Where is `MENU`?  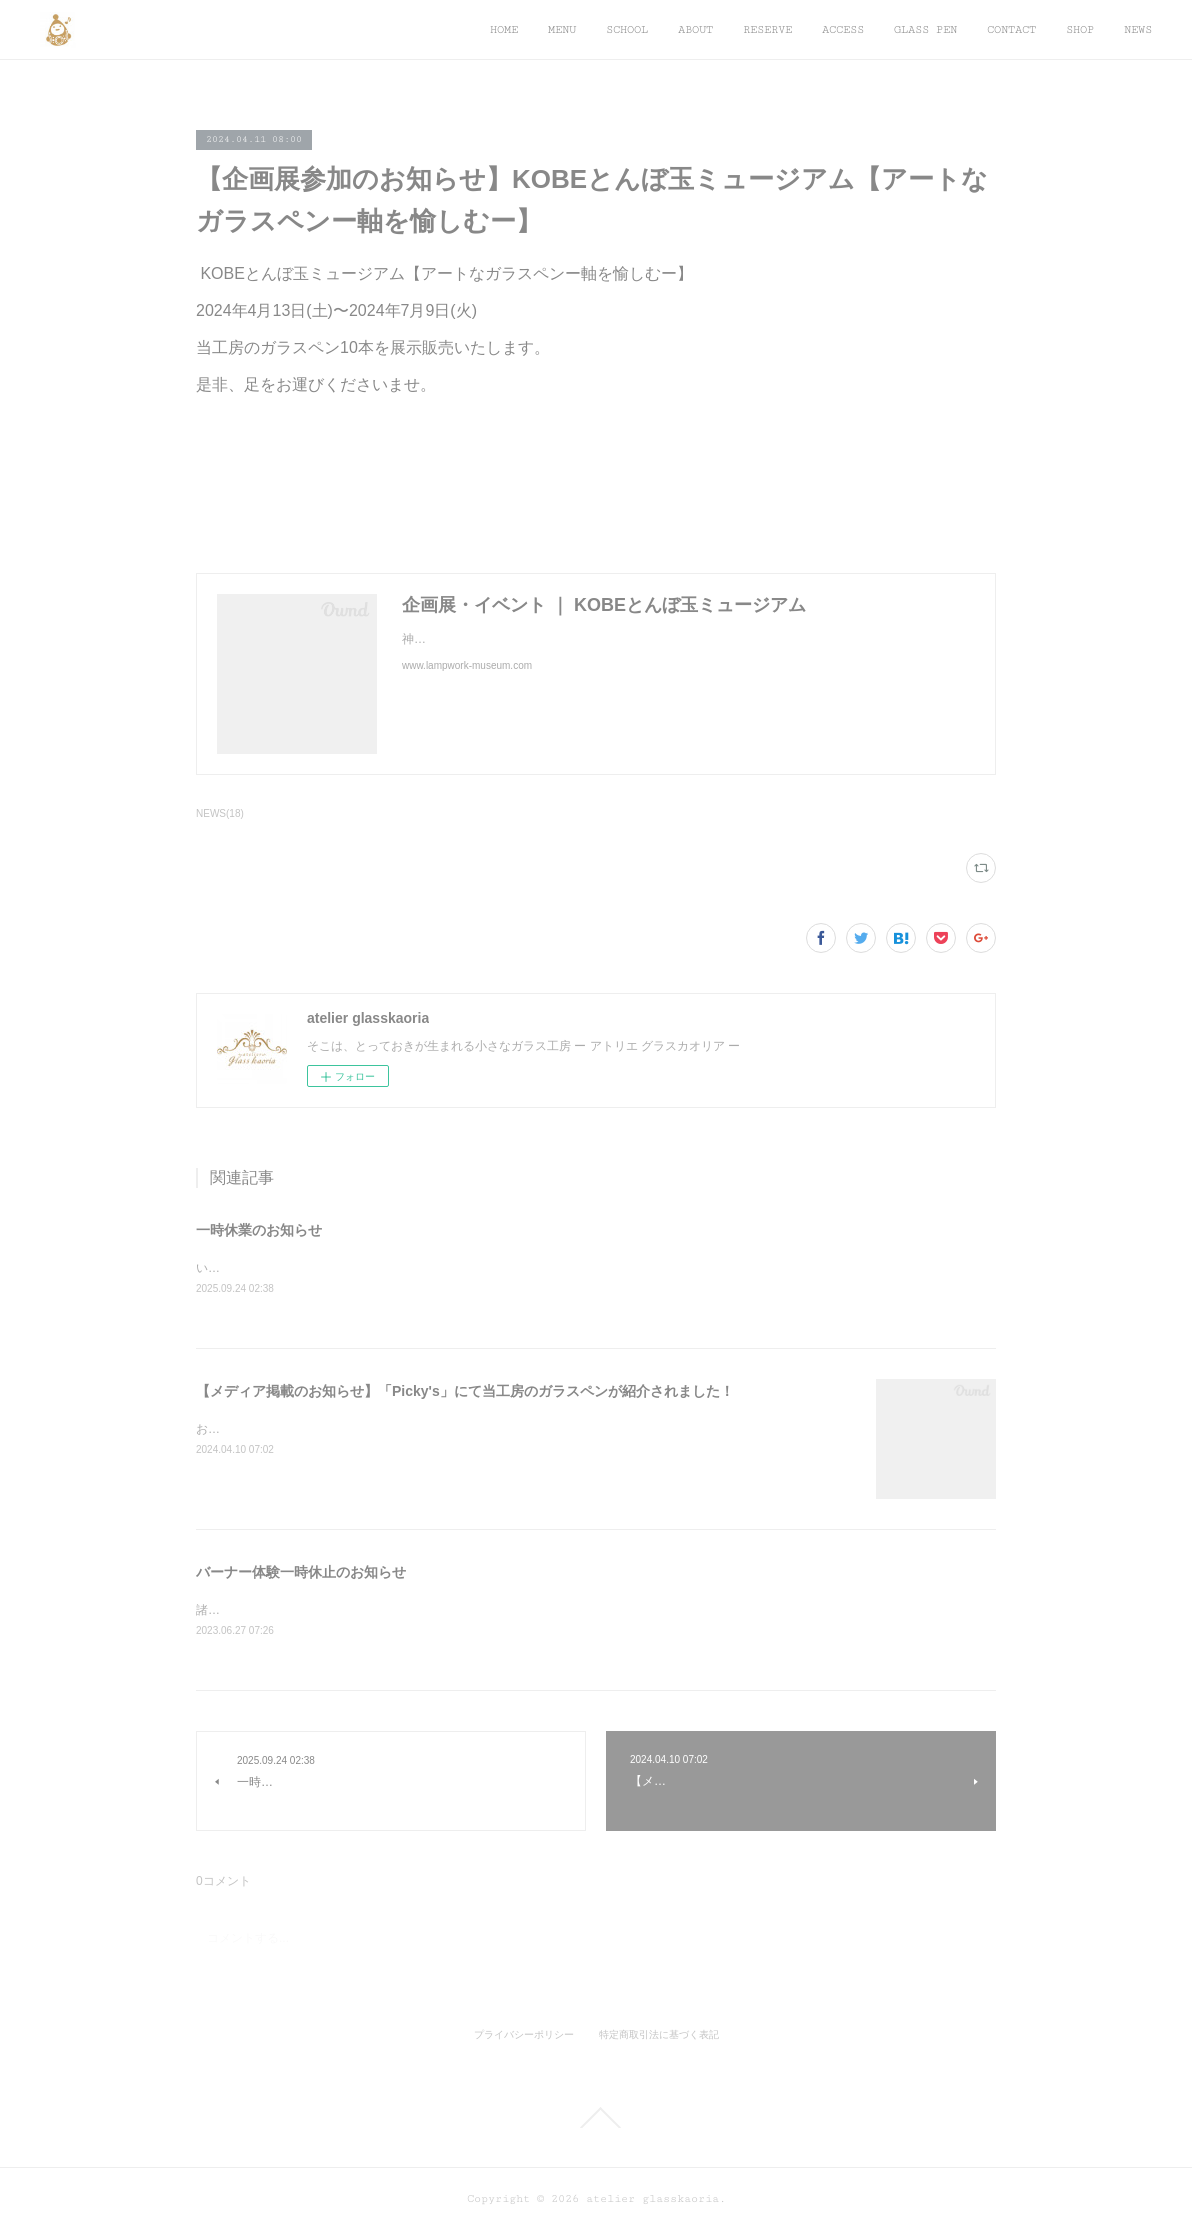 MENU is located at coordinates (562, 29).